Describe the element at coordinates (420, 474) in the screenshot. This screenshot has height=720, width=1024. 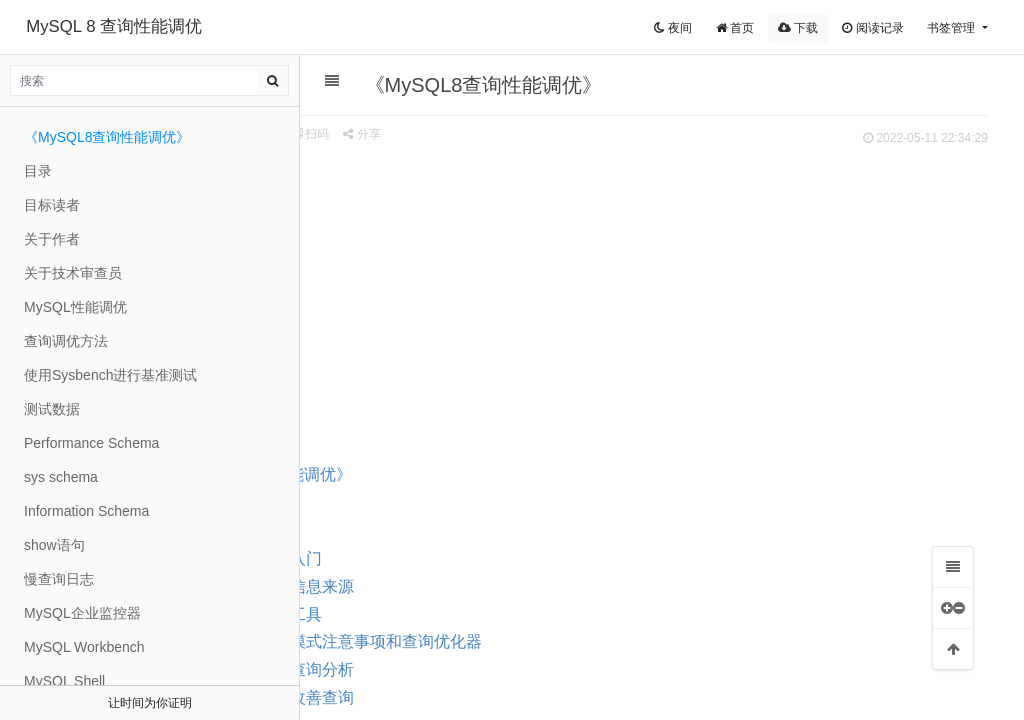
I see `《MySQL8查询性能调优》` at that location.